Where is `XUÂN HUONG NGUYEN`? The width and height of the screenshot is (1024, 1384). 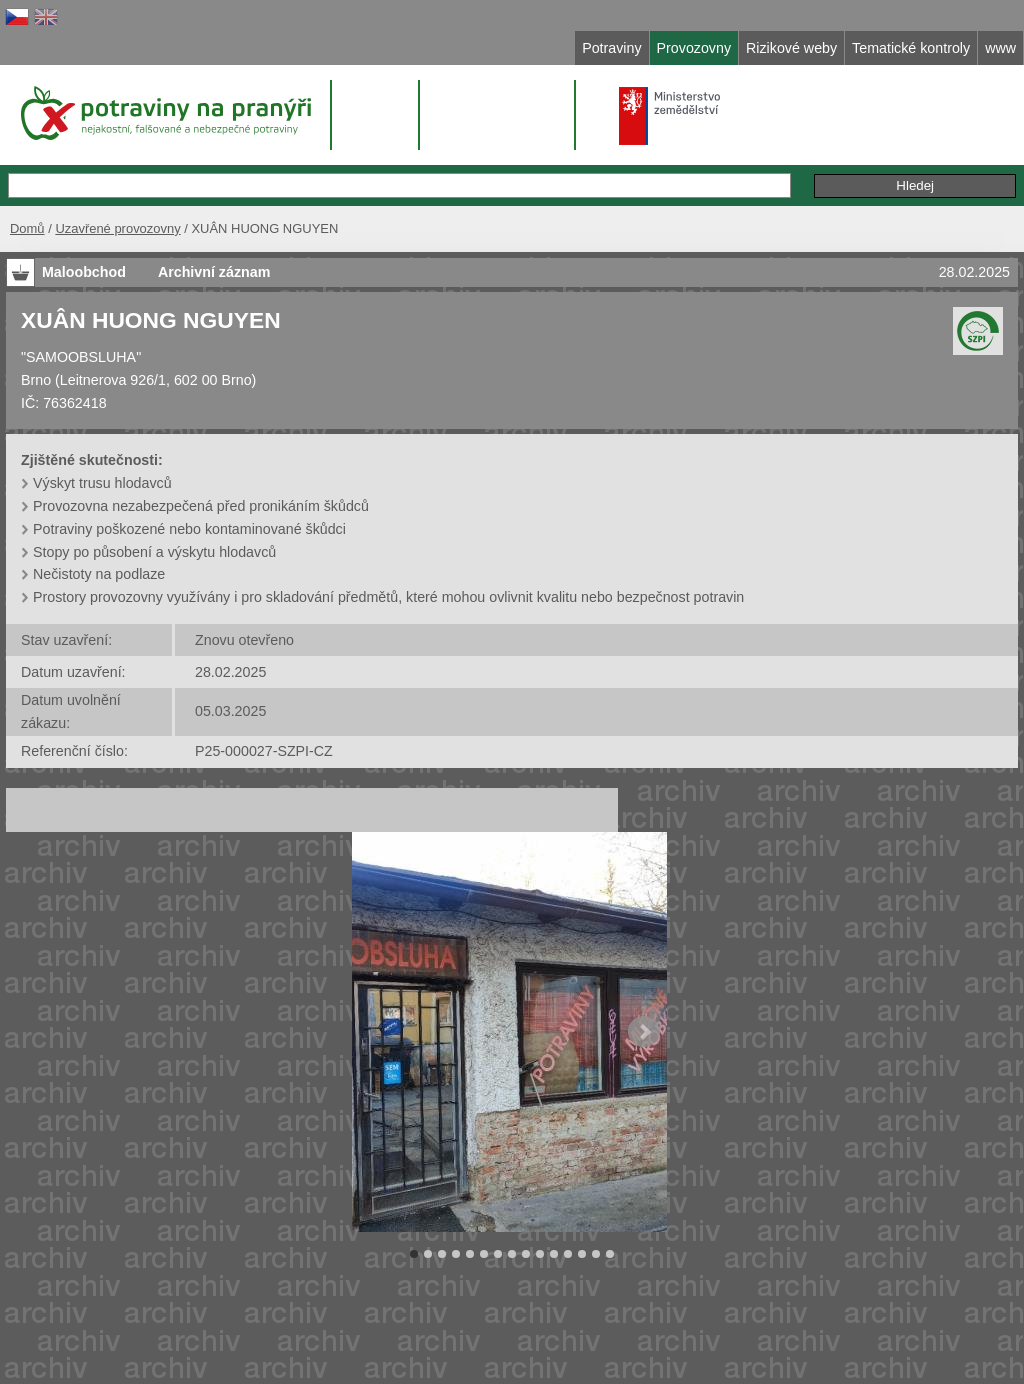 XUÂN HUONG NGUYEN is located at coordinates (151, 320).